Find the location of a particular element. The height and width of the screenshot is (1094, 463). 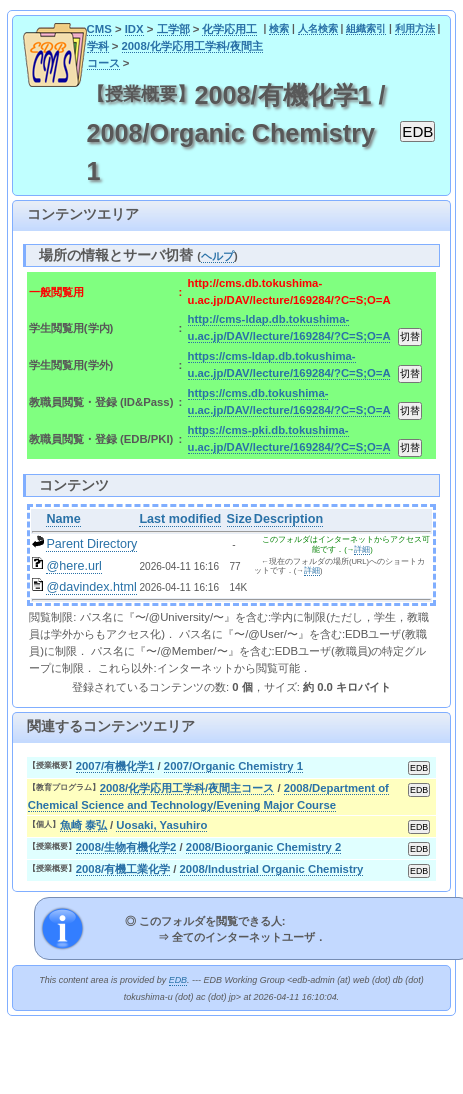

EDB is located at coordinates (178, 980).